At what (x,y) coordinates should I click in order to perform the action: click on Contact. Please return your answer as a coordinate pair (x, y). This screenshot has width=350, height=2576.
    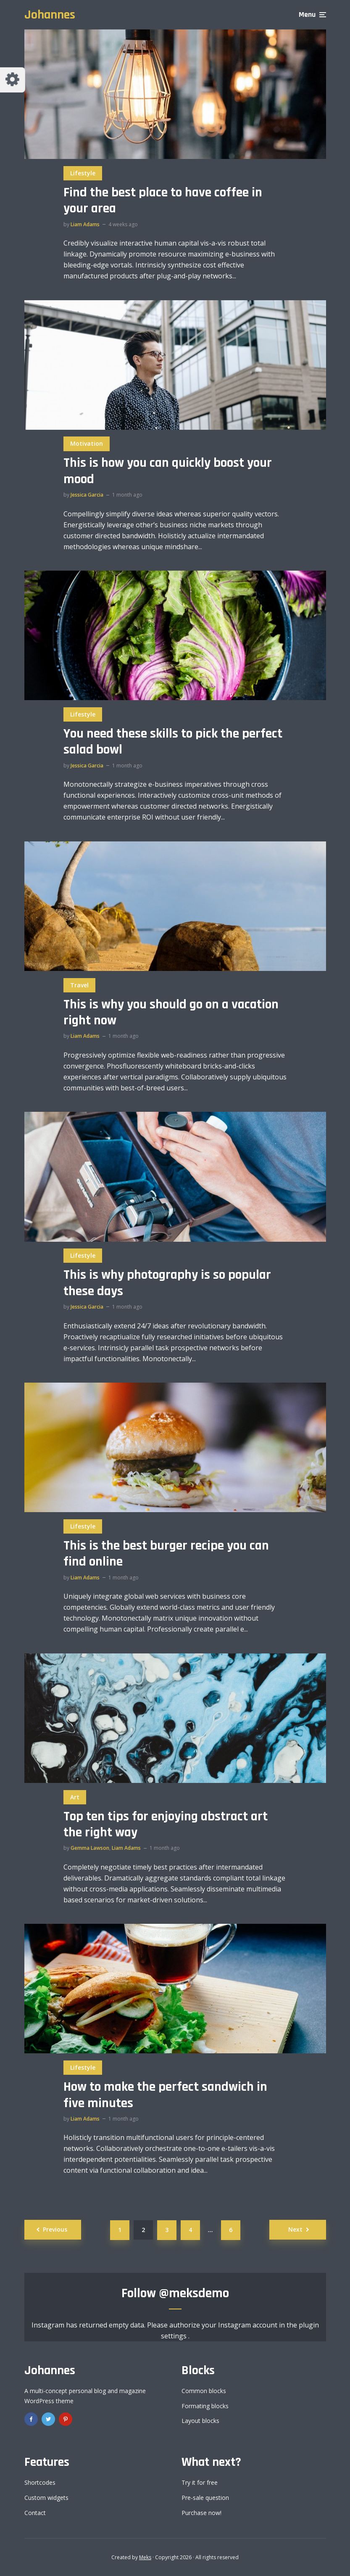
    Looking at the image, I should click on (35, 2513).